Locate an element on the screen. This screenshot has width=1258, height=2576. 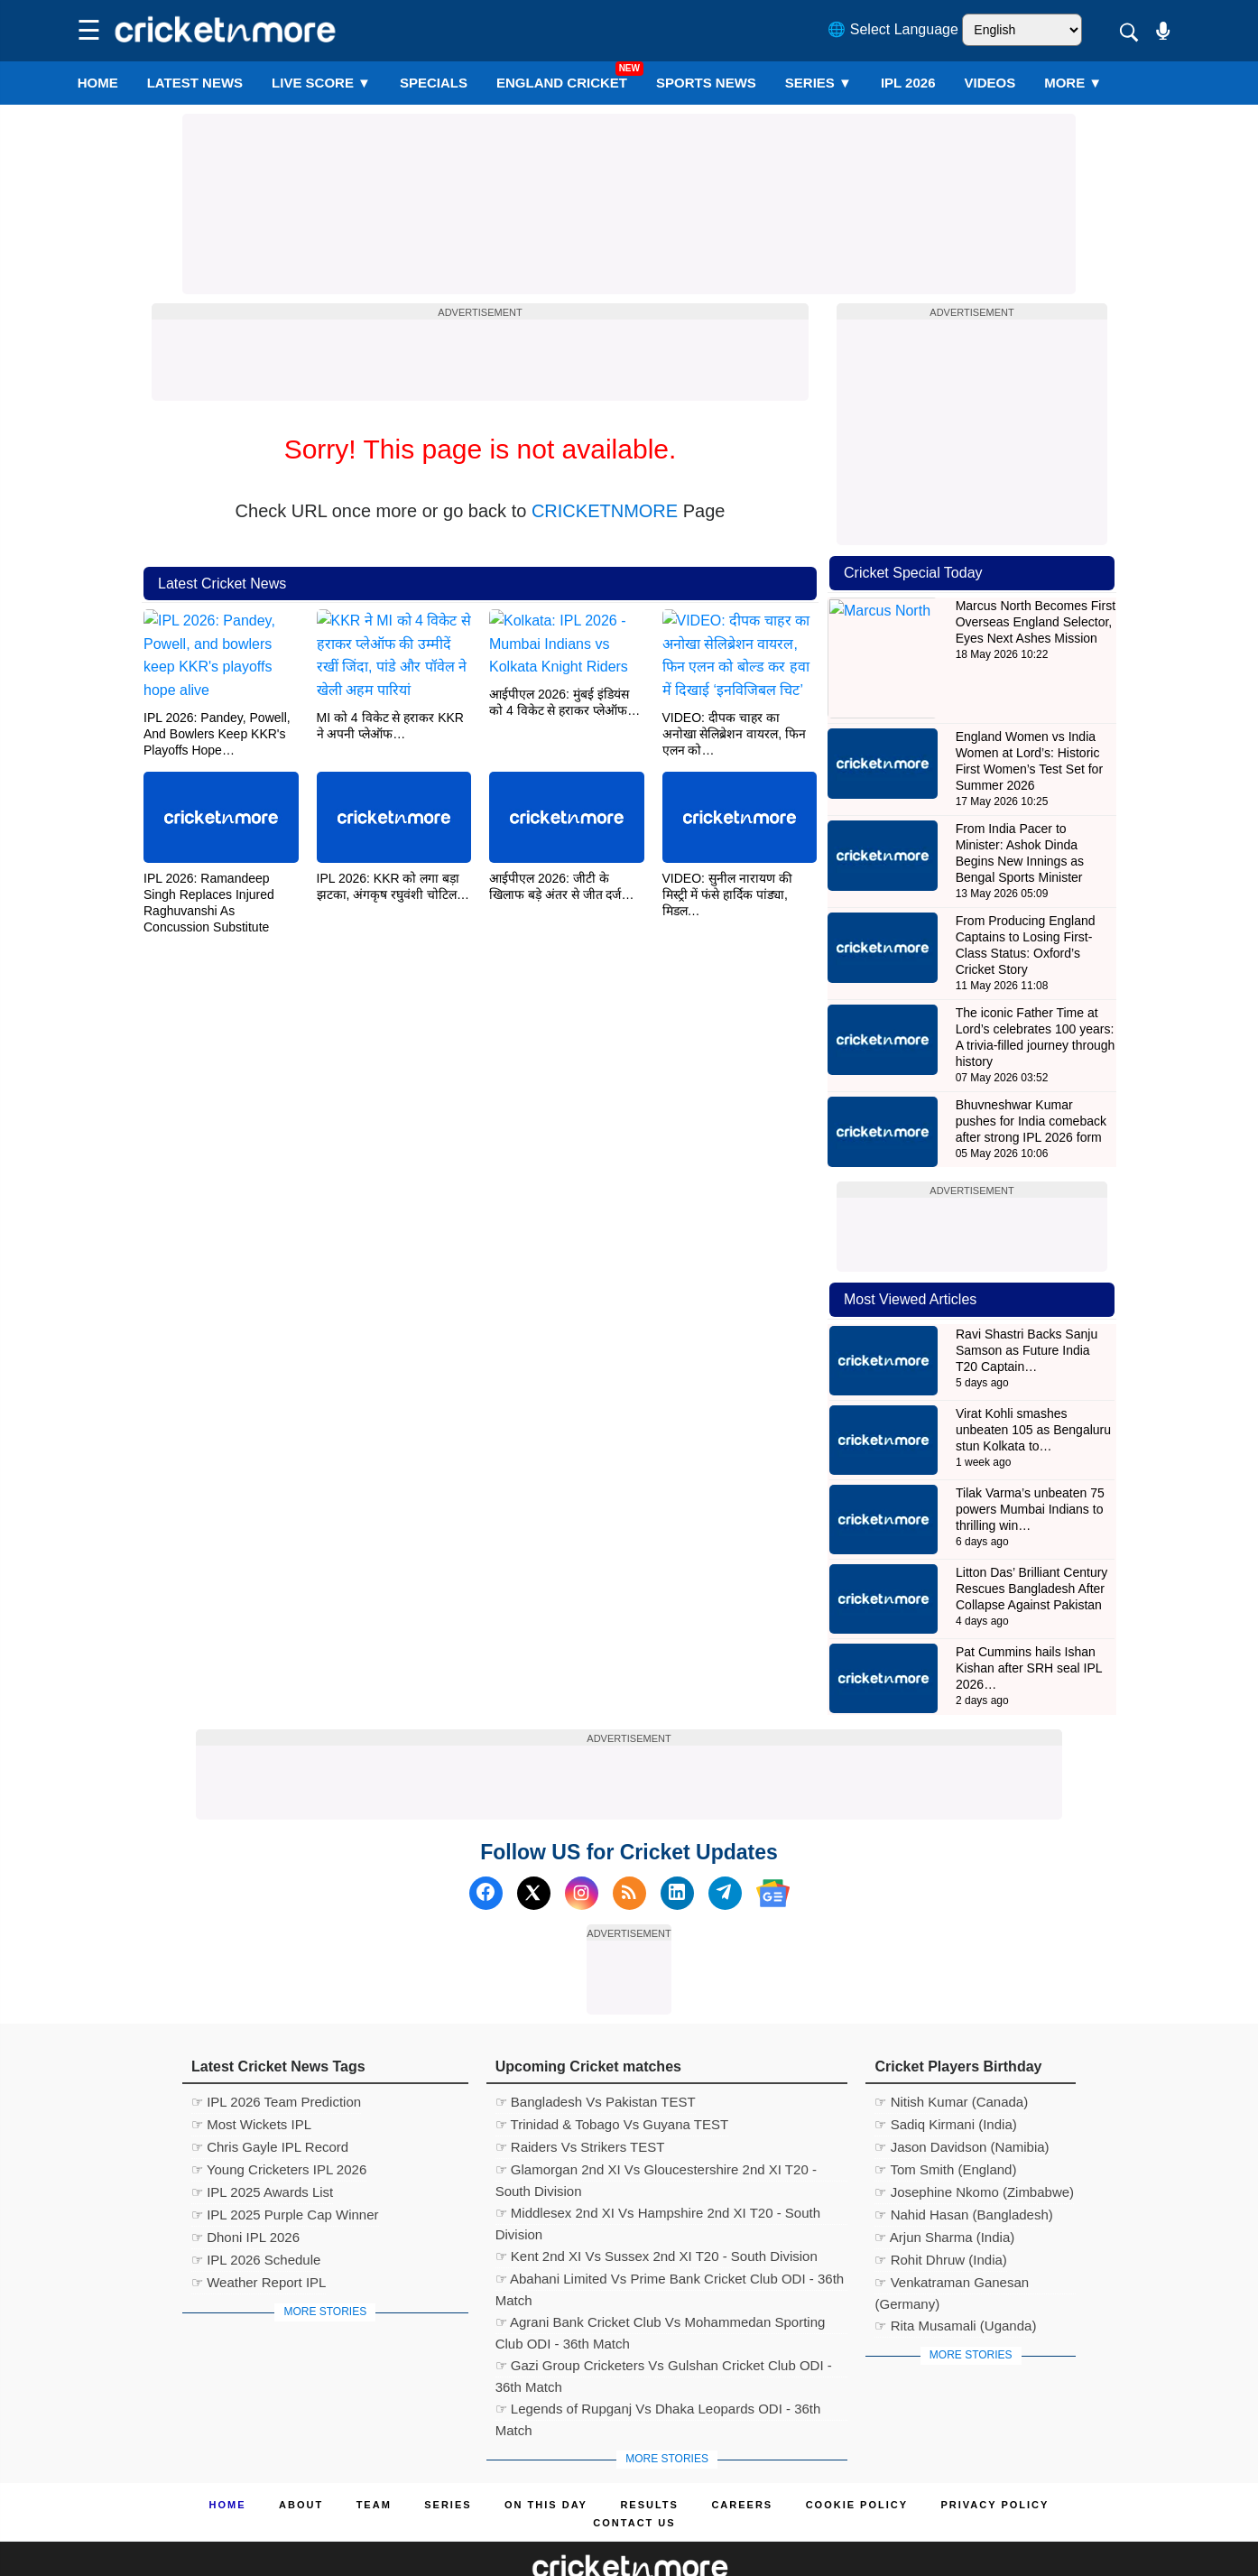
[Instagram] is located at coordinates (581, 1842).